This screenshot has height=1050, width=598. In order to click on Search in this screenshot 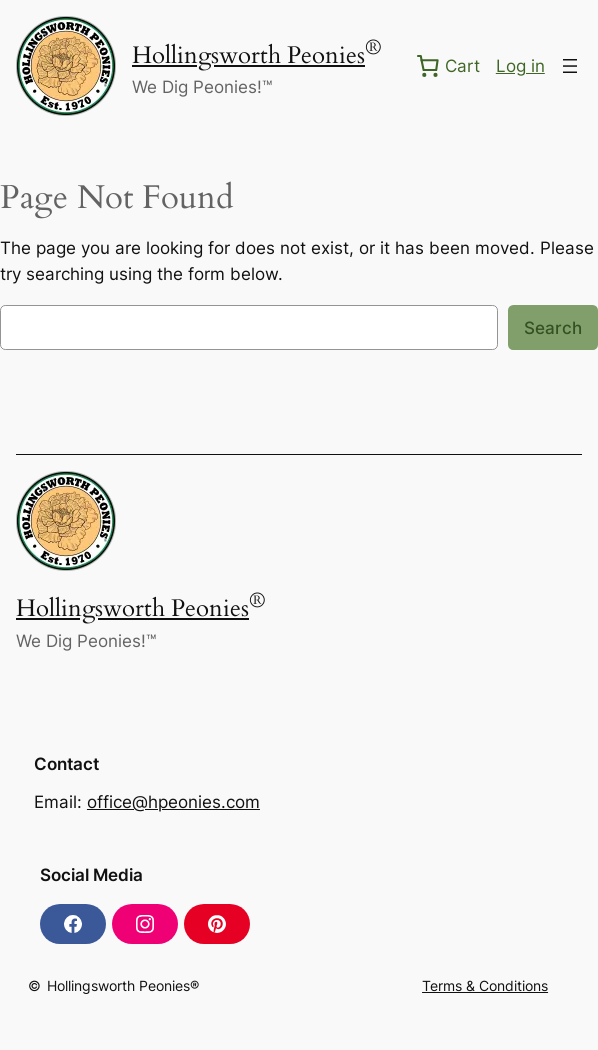, I will do `click(553, 328)`.